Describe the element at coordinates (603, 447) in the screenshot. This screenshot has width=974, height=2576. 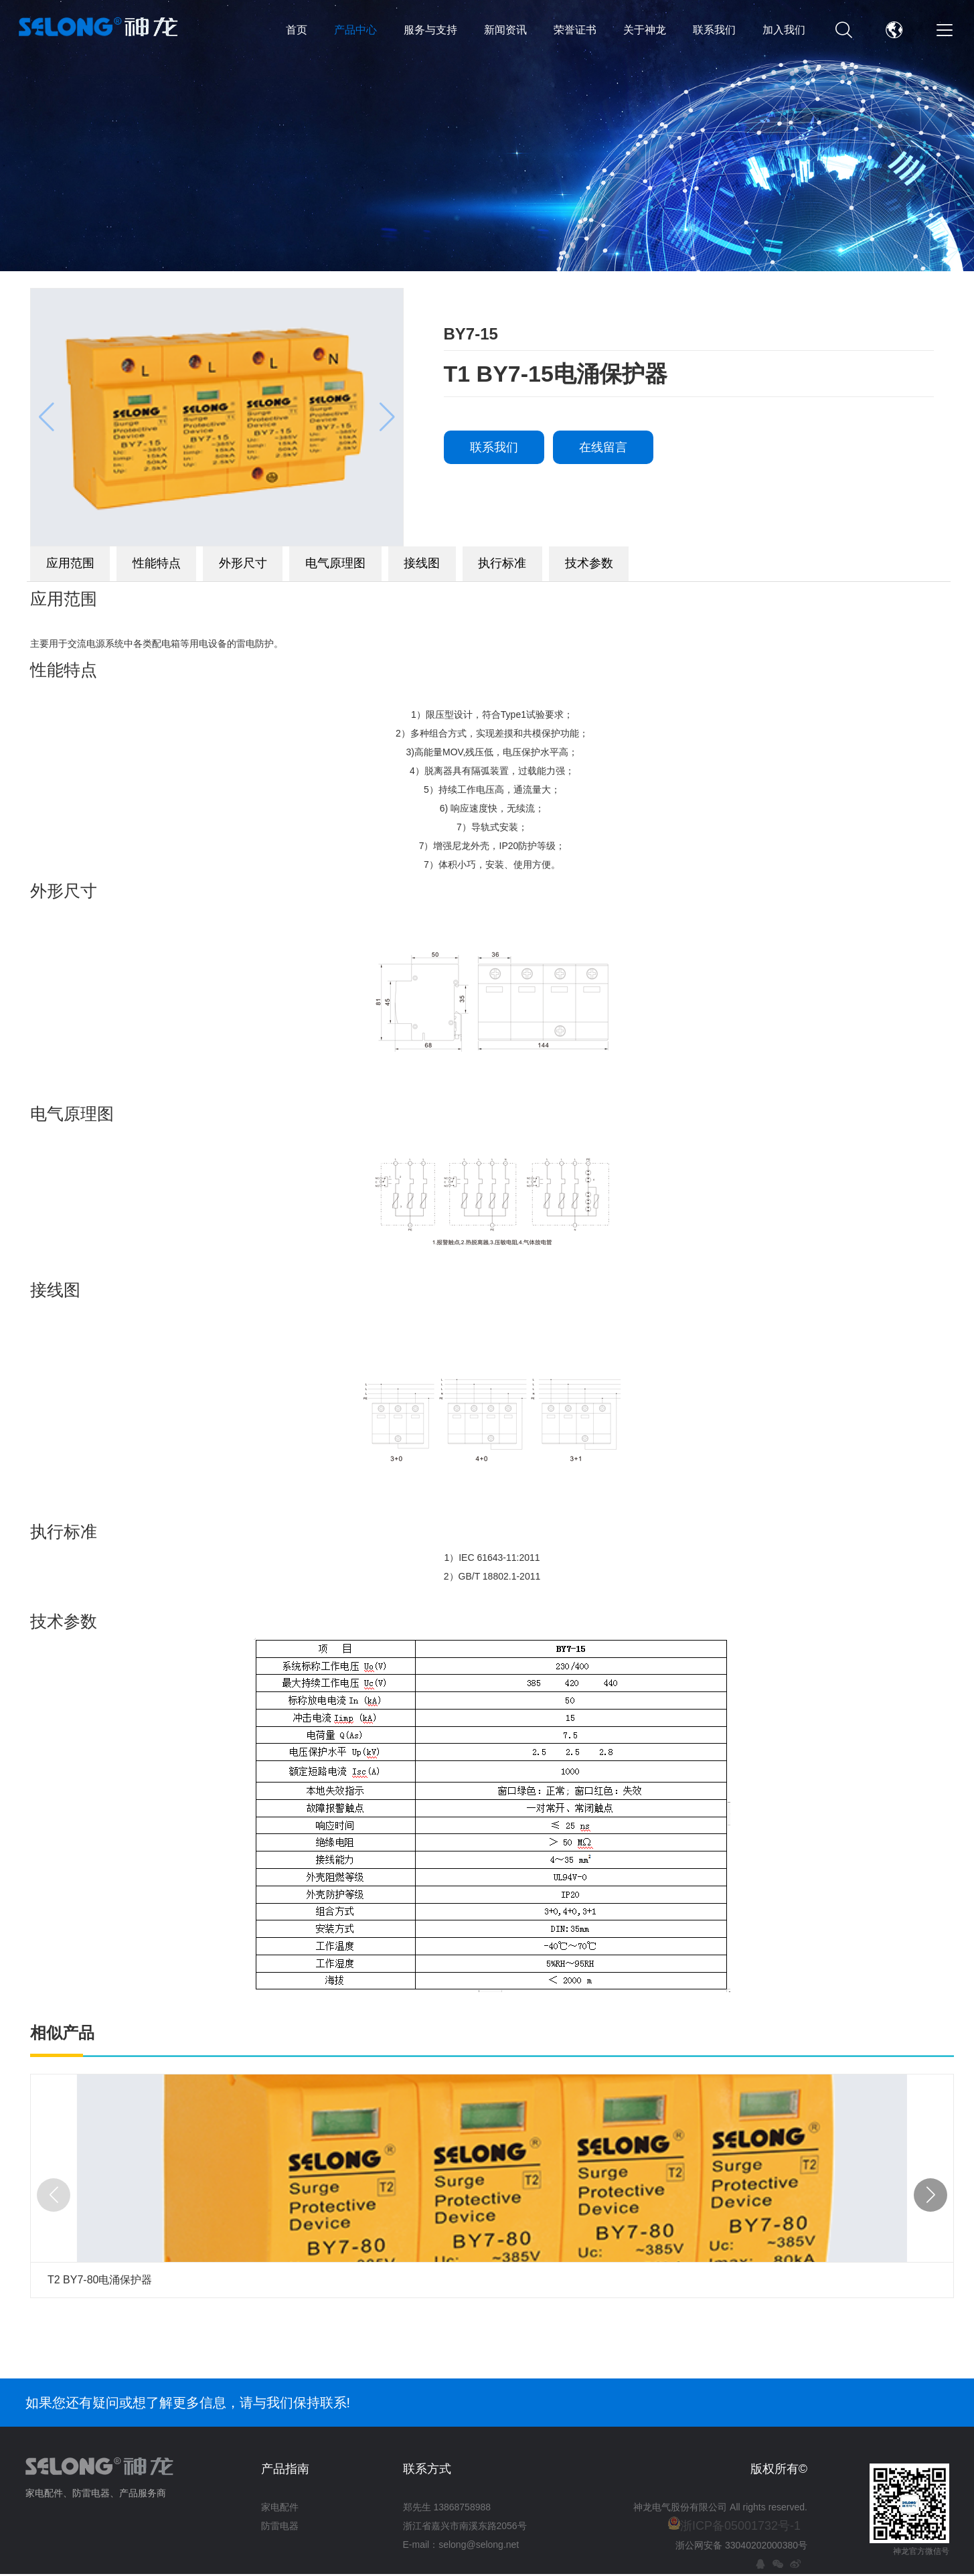
I see `在线留言` at that location.